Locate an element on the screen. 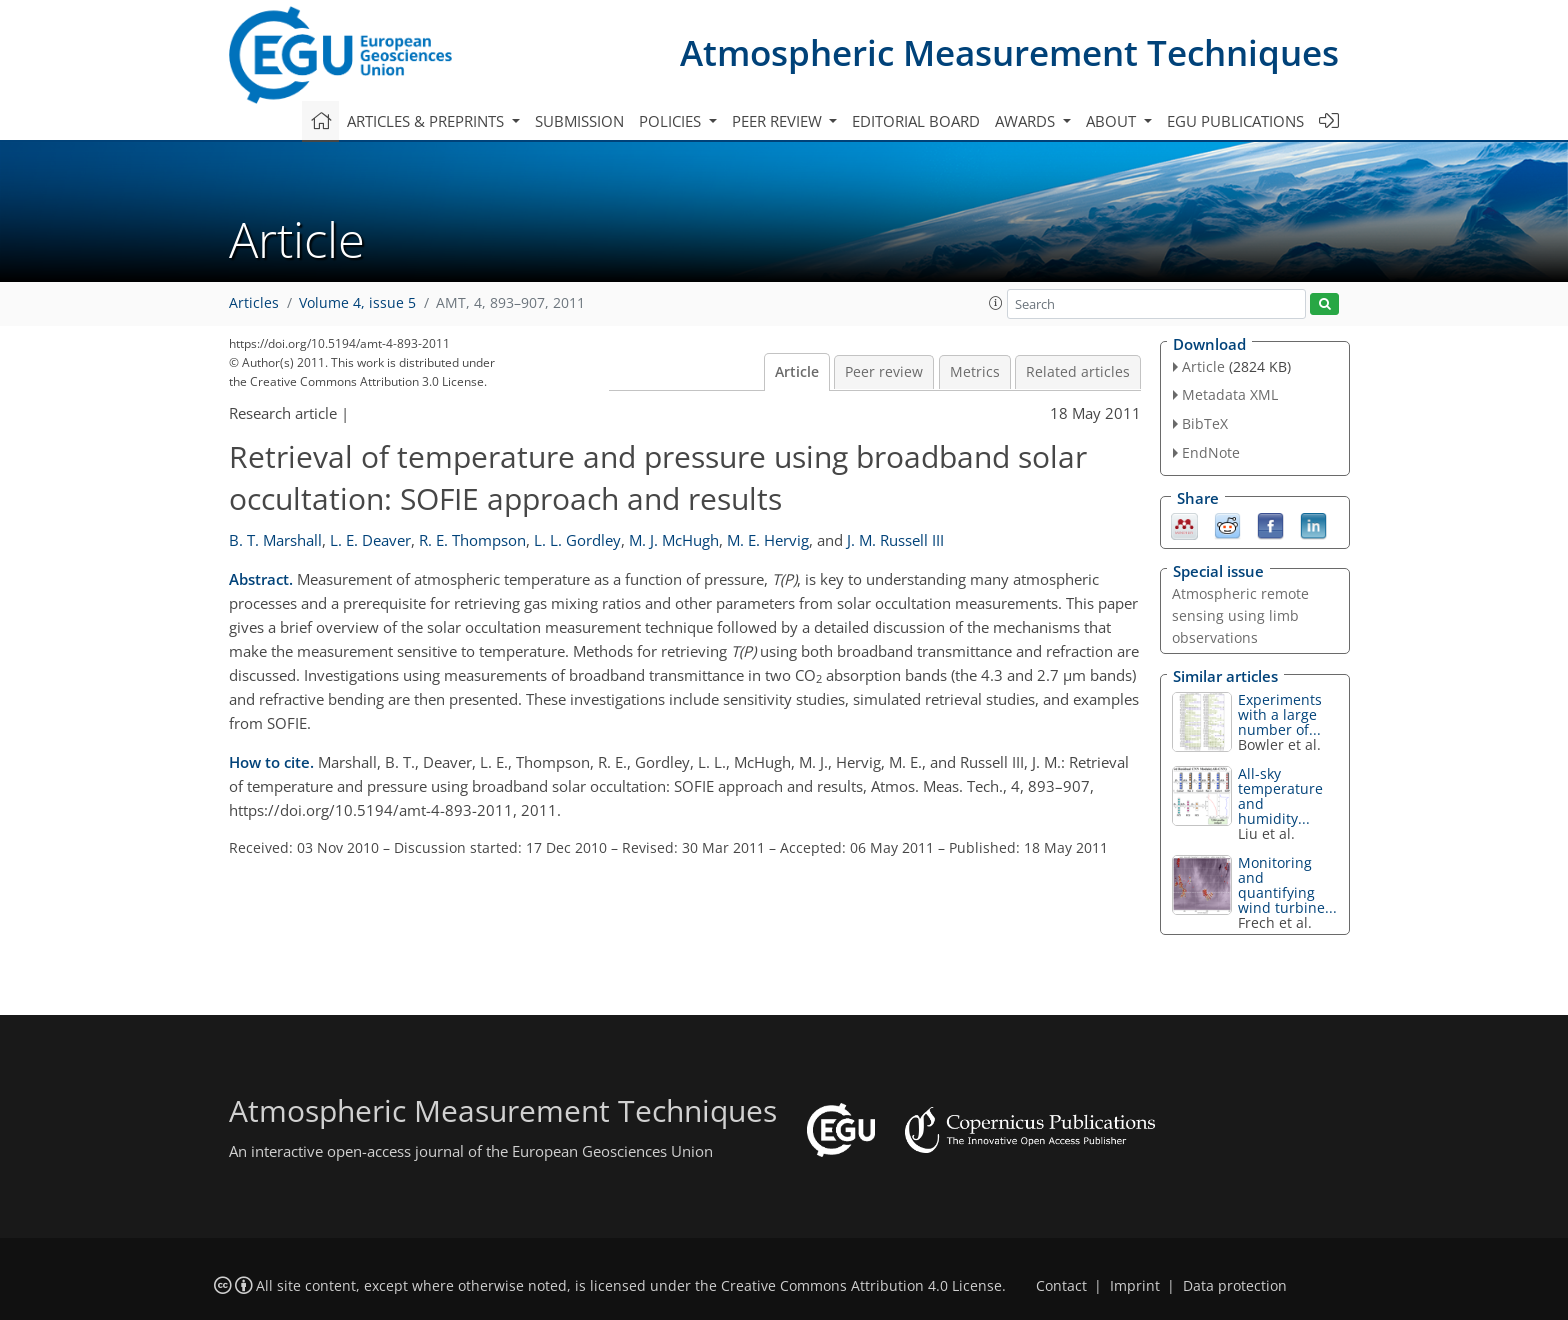  Volume 4, issue 5 is located at coordinates (357, 303).